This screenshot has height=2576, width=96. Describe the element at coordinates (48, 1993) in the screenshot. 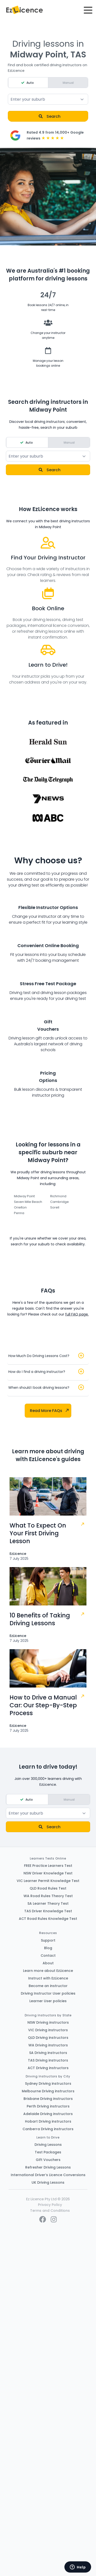

I see `Driving Instructor User policies` at that location.